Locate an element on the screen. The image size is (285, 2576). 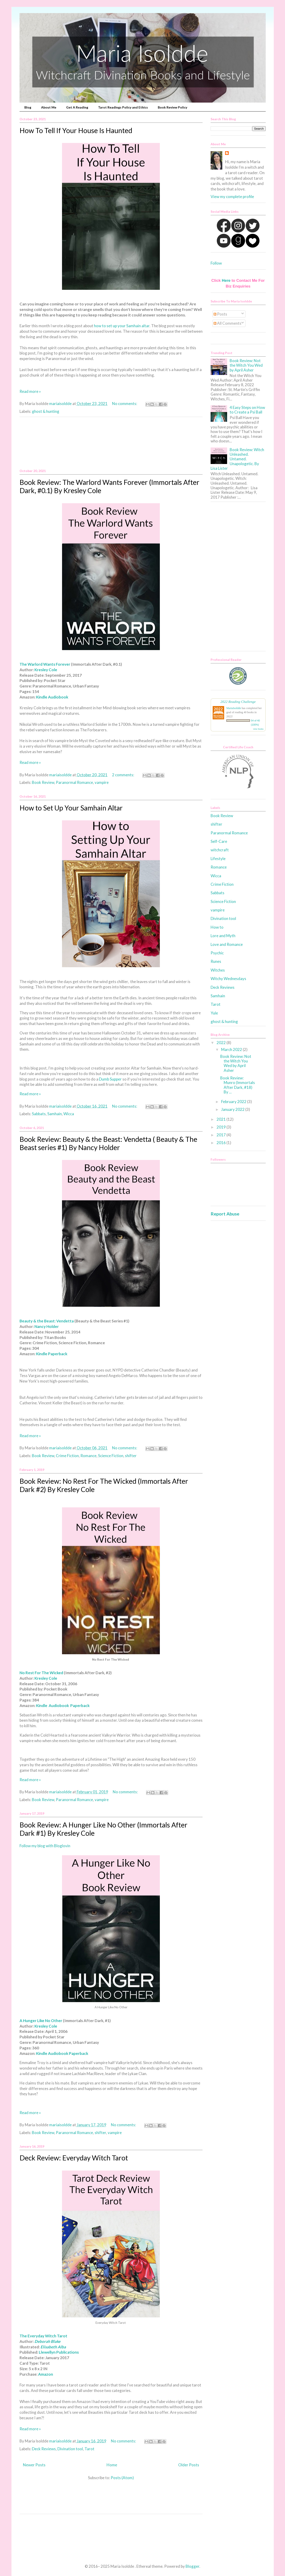
Beauty & the Beast: Vendetta is located at coordinates (47, 1321).